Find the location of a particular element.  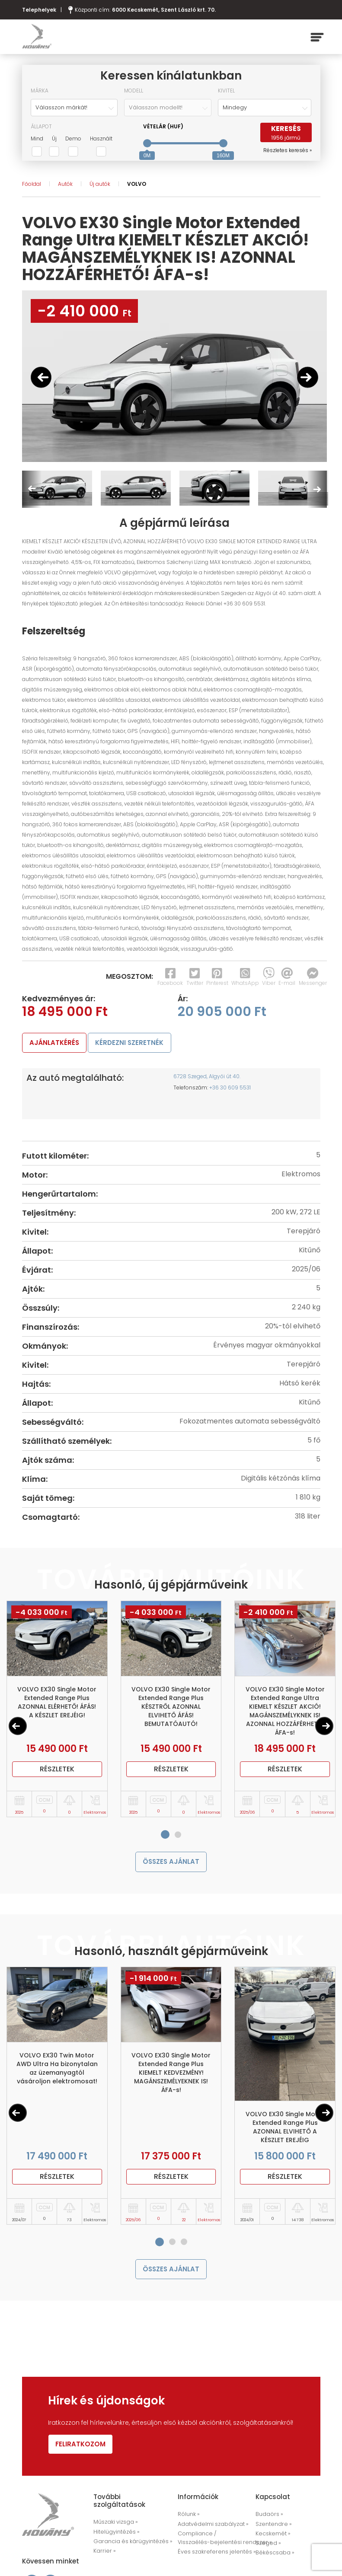

[Previous] is located at coordinates (18, 1728).